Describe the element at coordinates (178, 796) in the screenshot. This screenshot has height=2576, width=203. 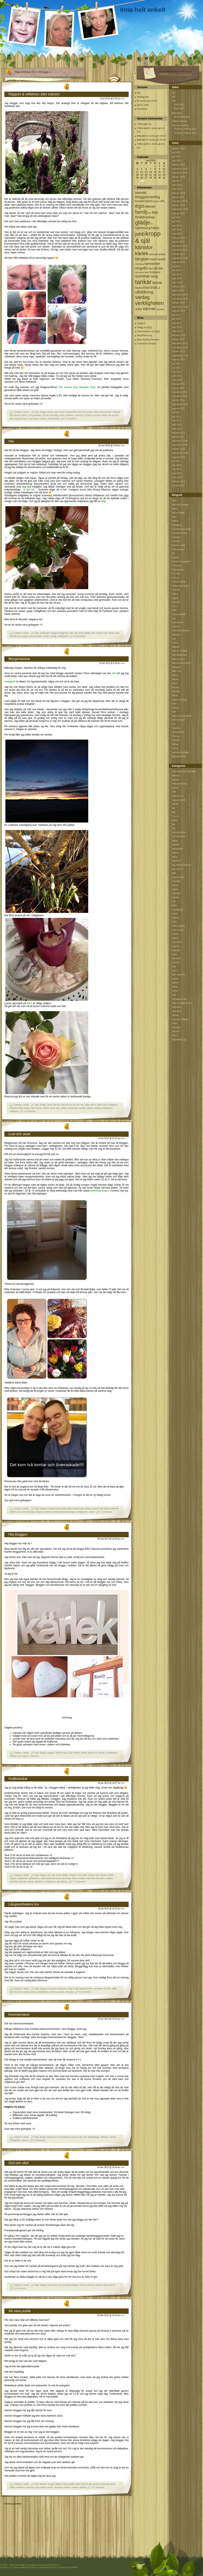
I see `Dagens ord` at that location.